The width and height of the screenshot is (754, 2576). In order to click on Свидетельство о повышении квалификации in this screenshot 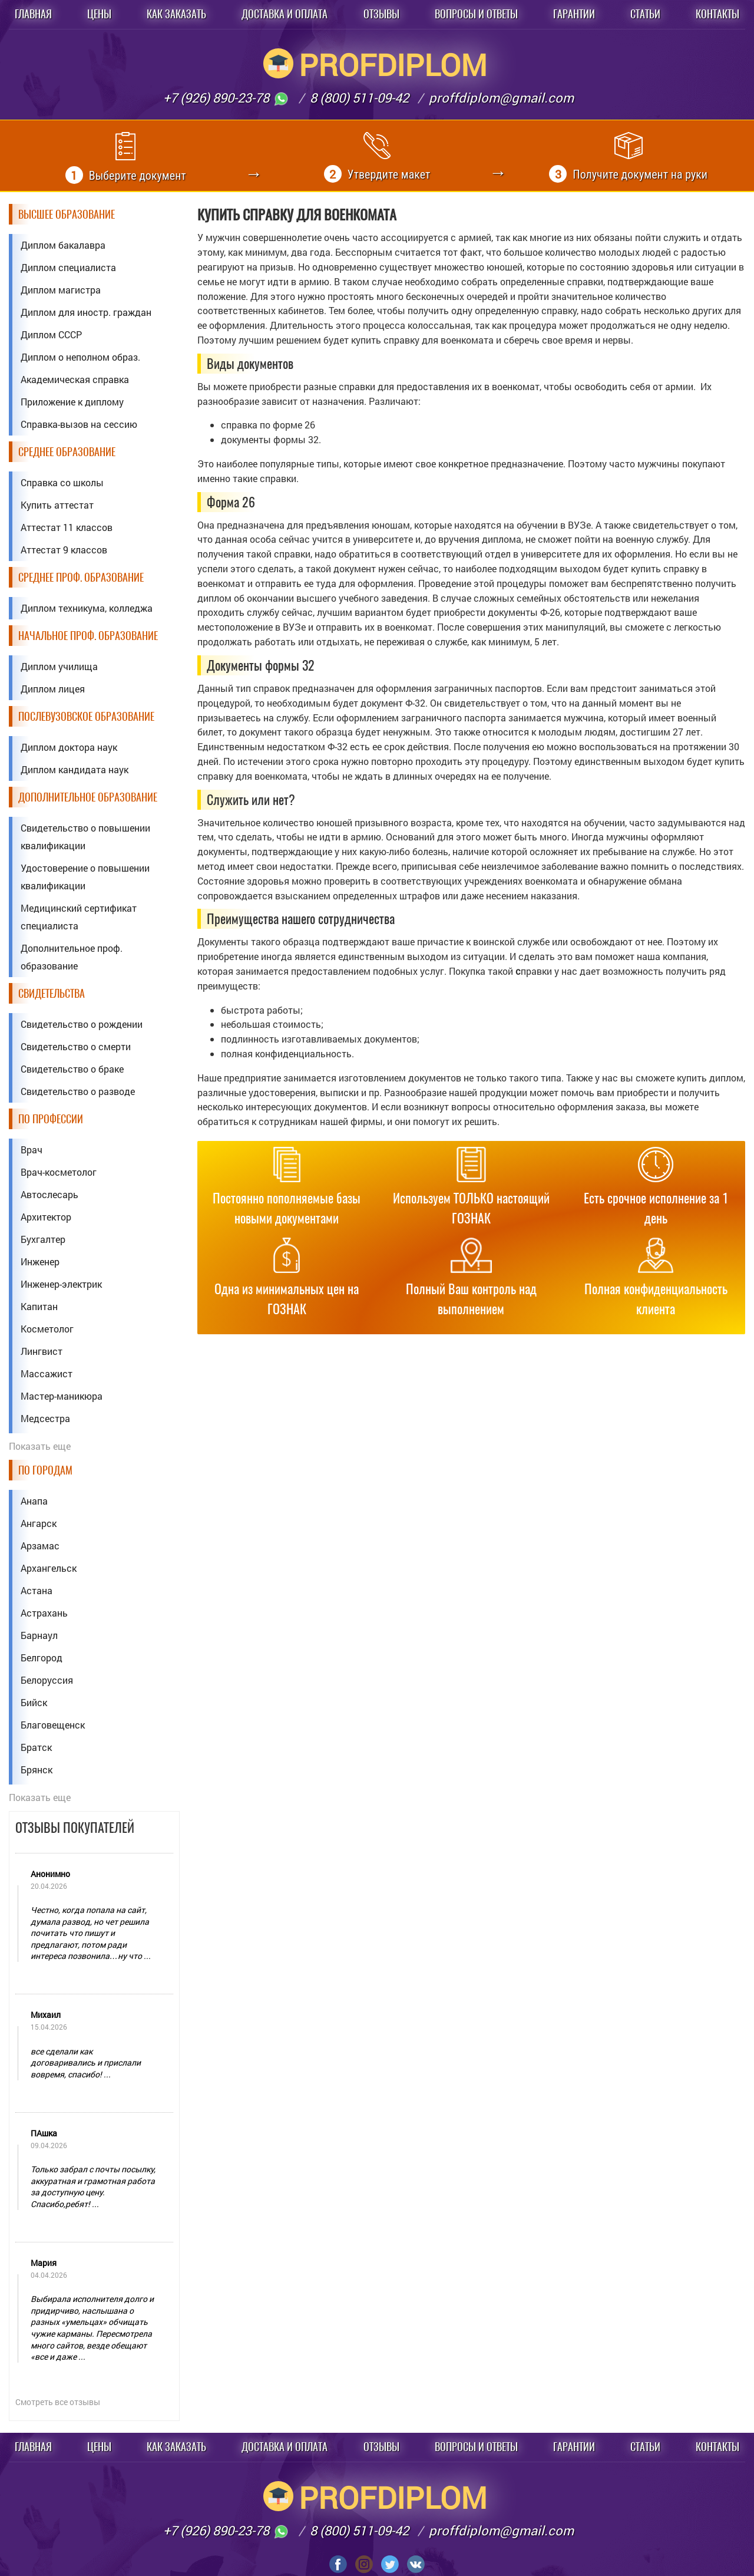, I will do `click(85, 837)`.